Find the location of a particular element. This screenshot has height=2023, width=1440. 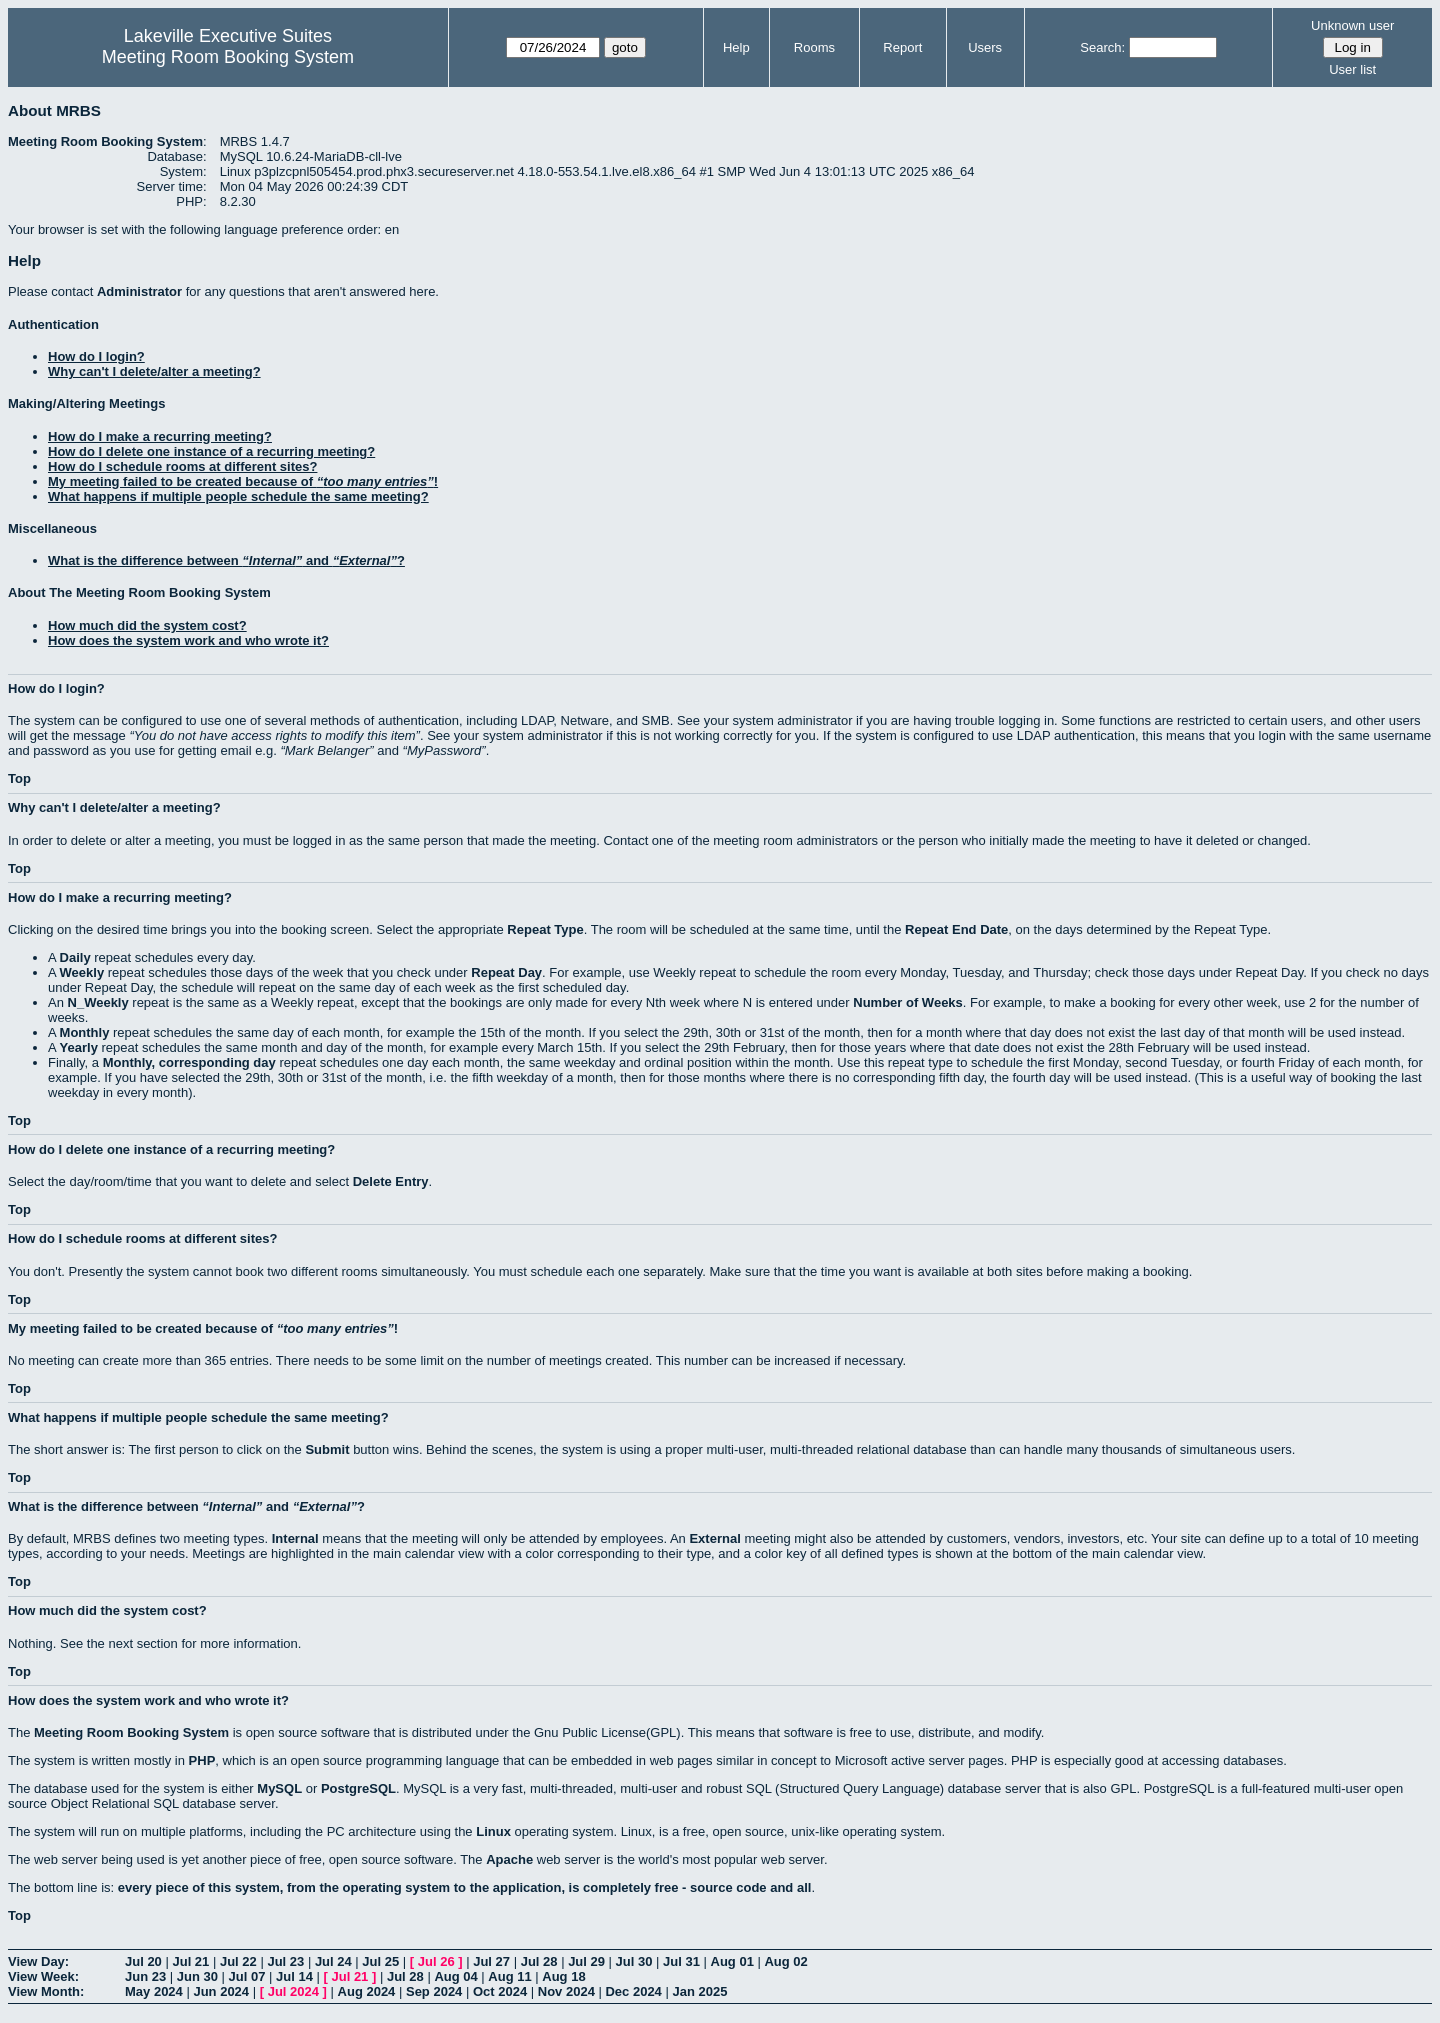

How do I schedule rooms at different sites? is located at coordinates (182, 466).